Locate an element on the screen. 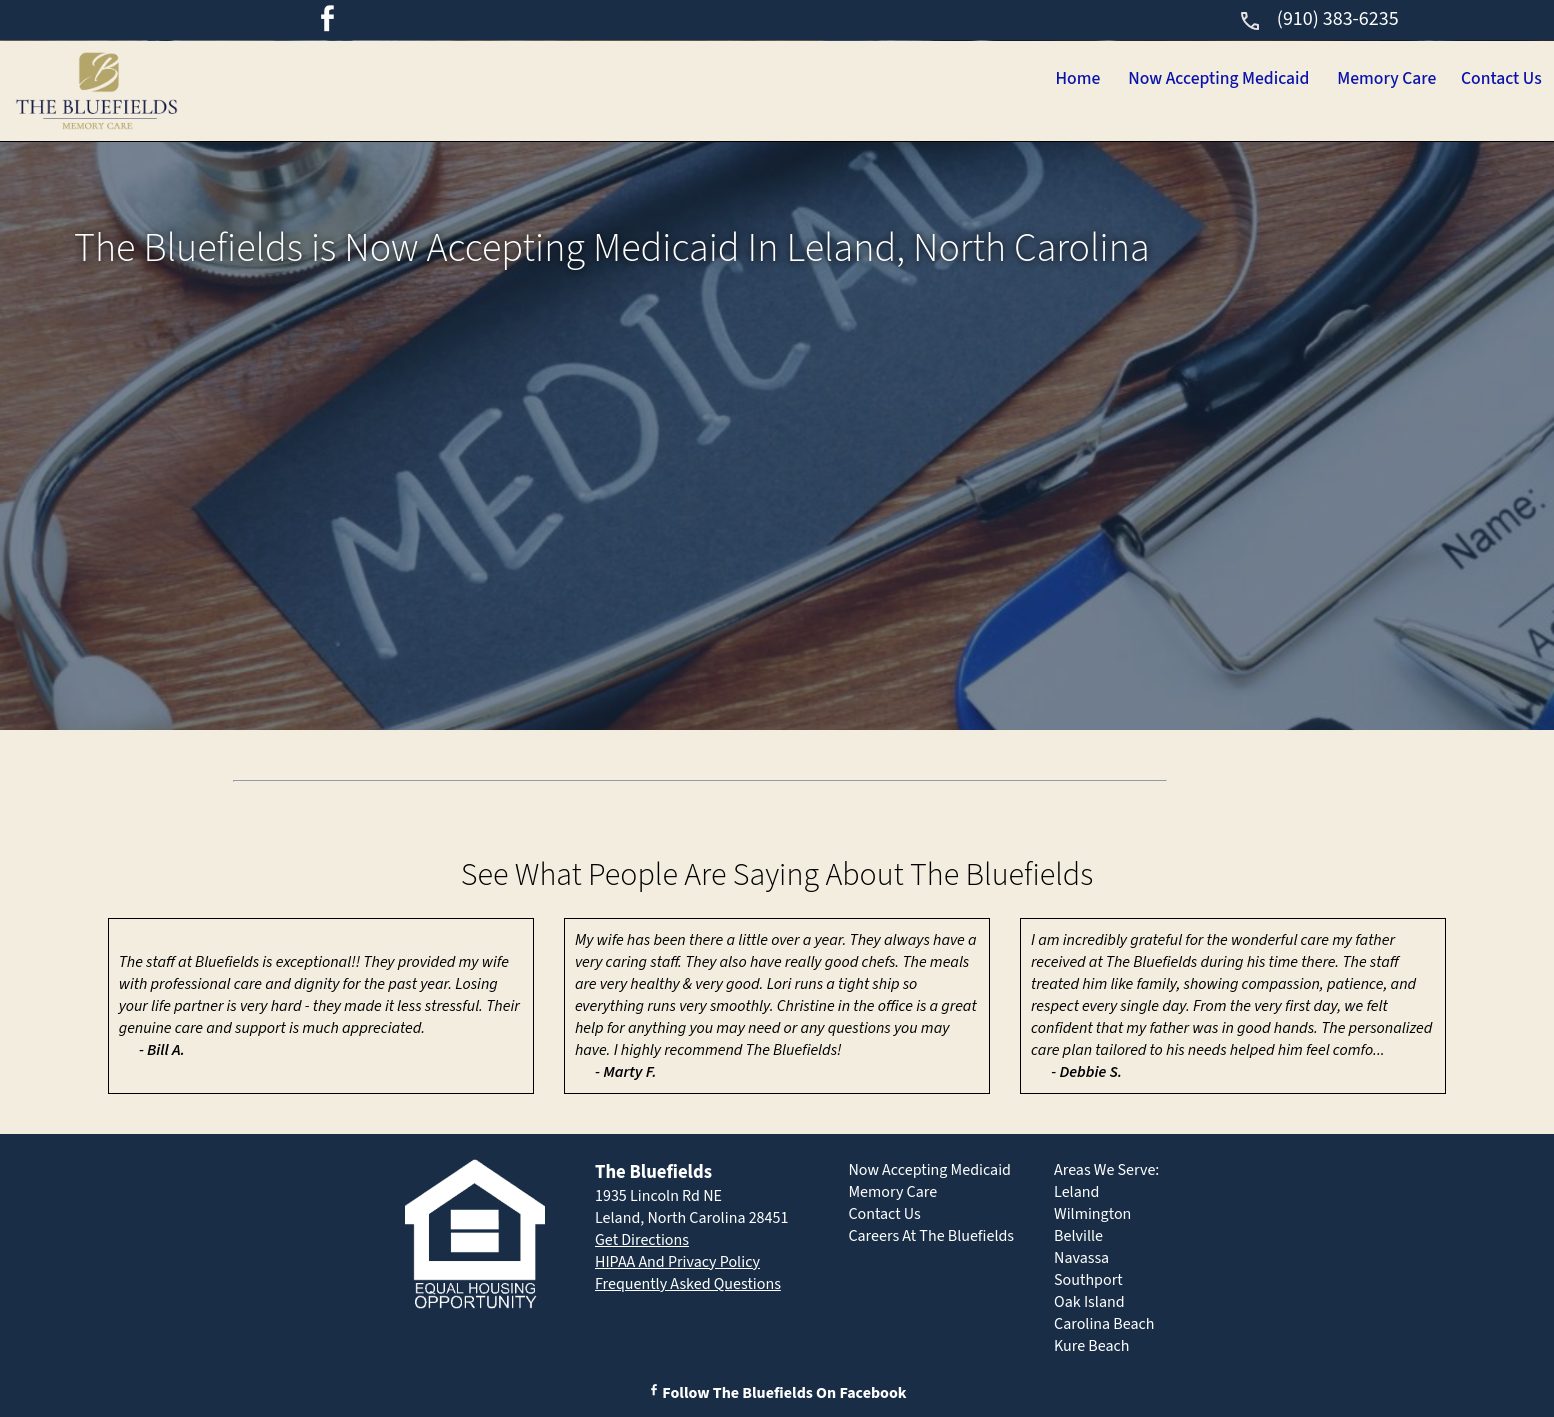  Carolina Beach is located at coordinates (1104, 1324).